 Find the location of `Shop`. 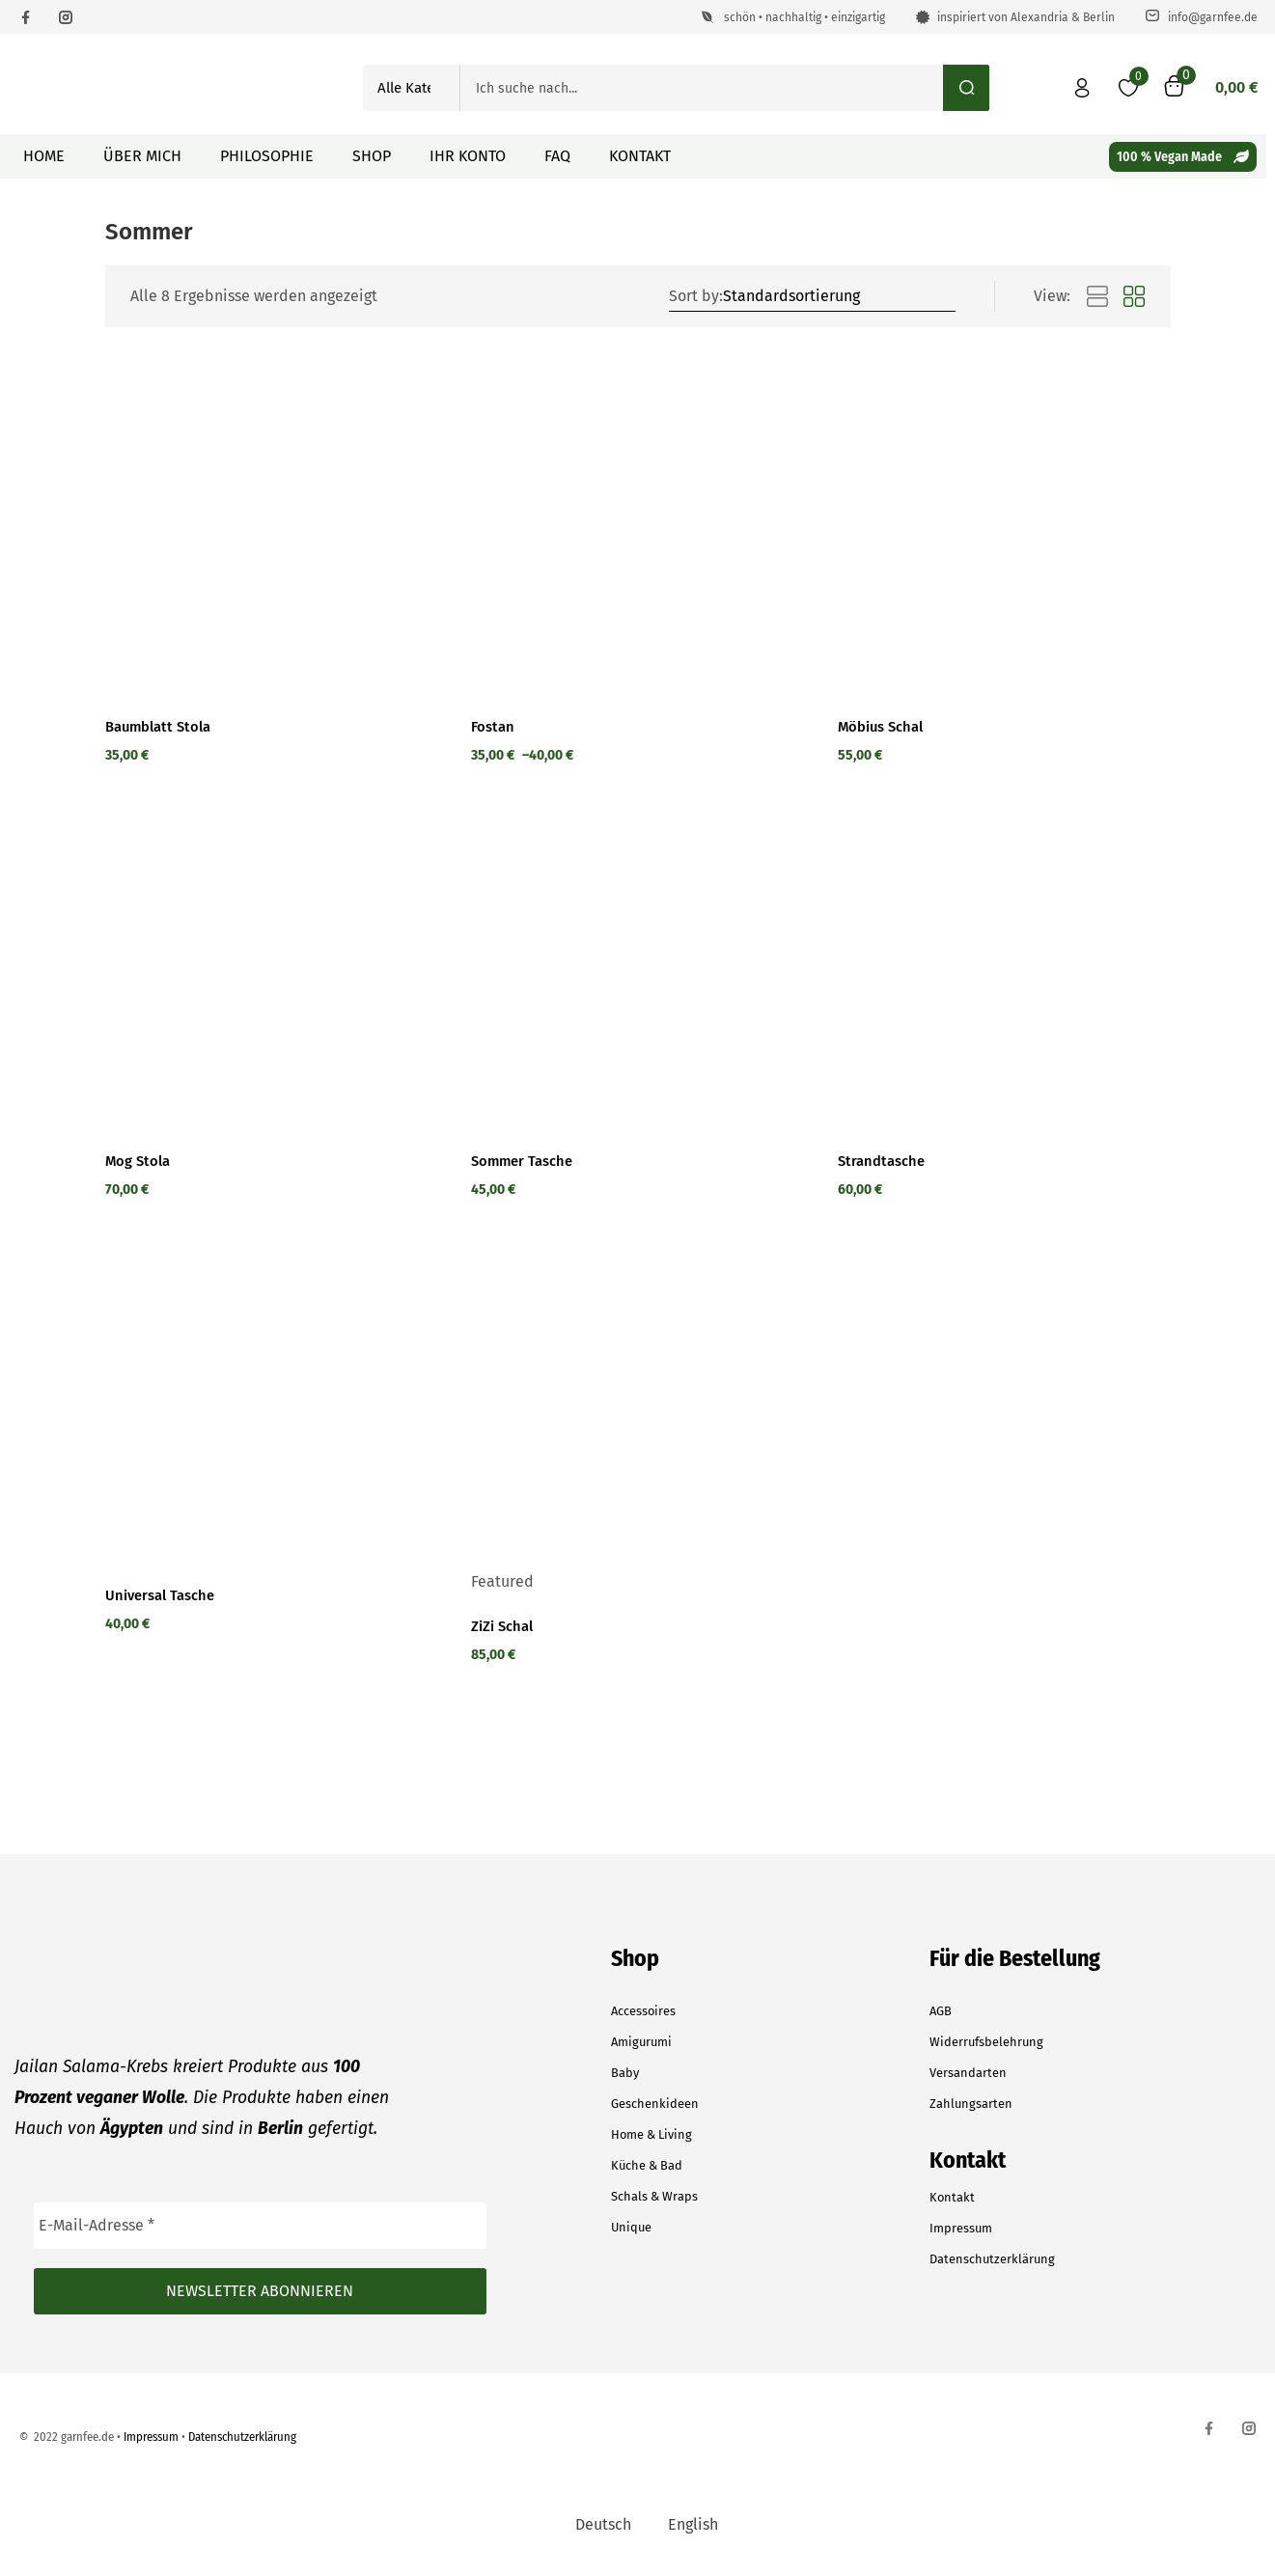

Shop is located at coordinates (371, 156).